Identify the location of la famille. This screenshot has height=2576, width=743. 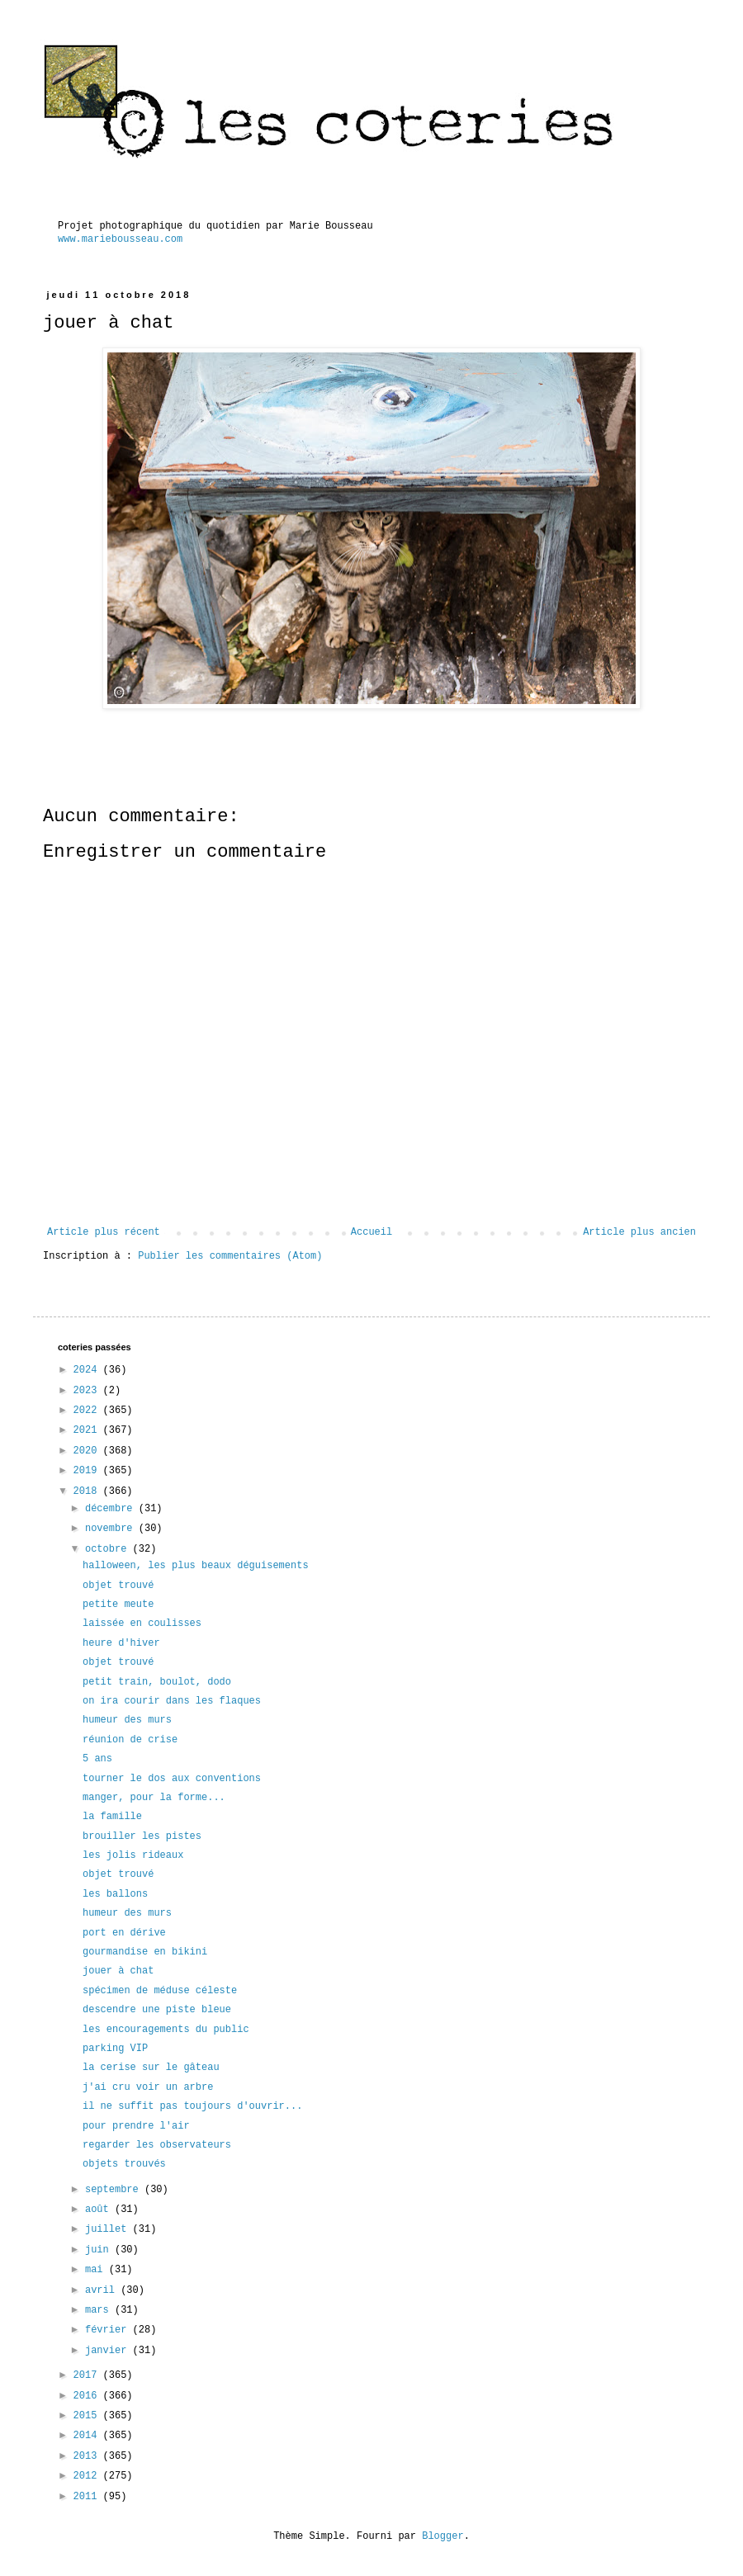
(112, 1816).